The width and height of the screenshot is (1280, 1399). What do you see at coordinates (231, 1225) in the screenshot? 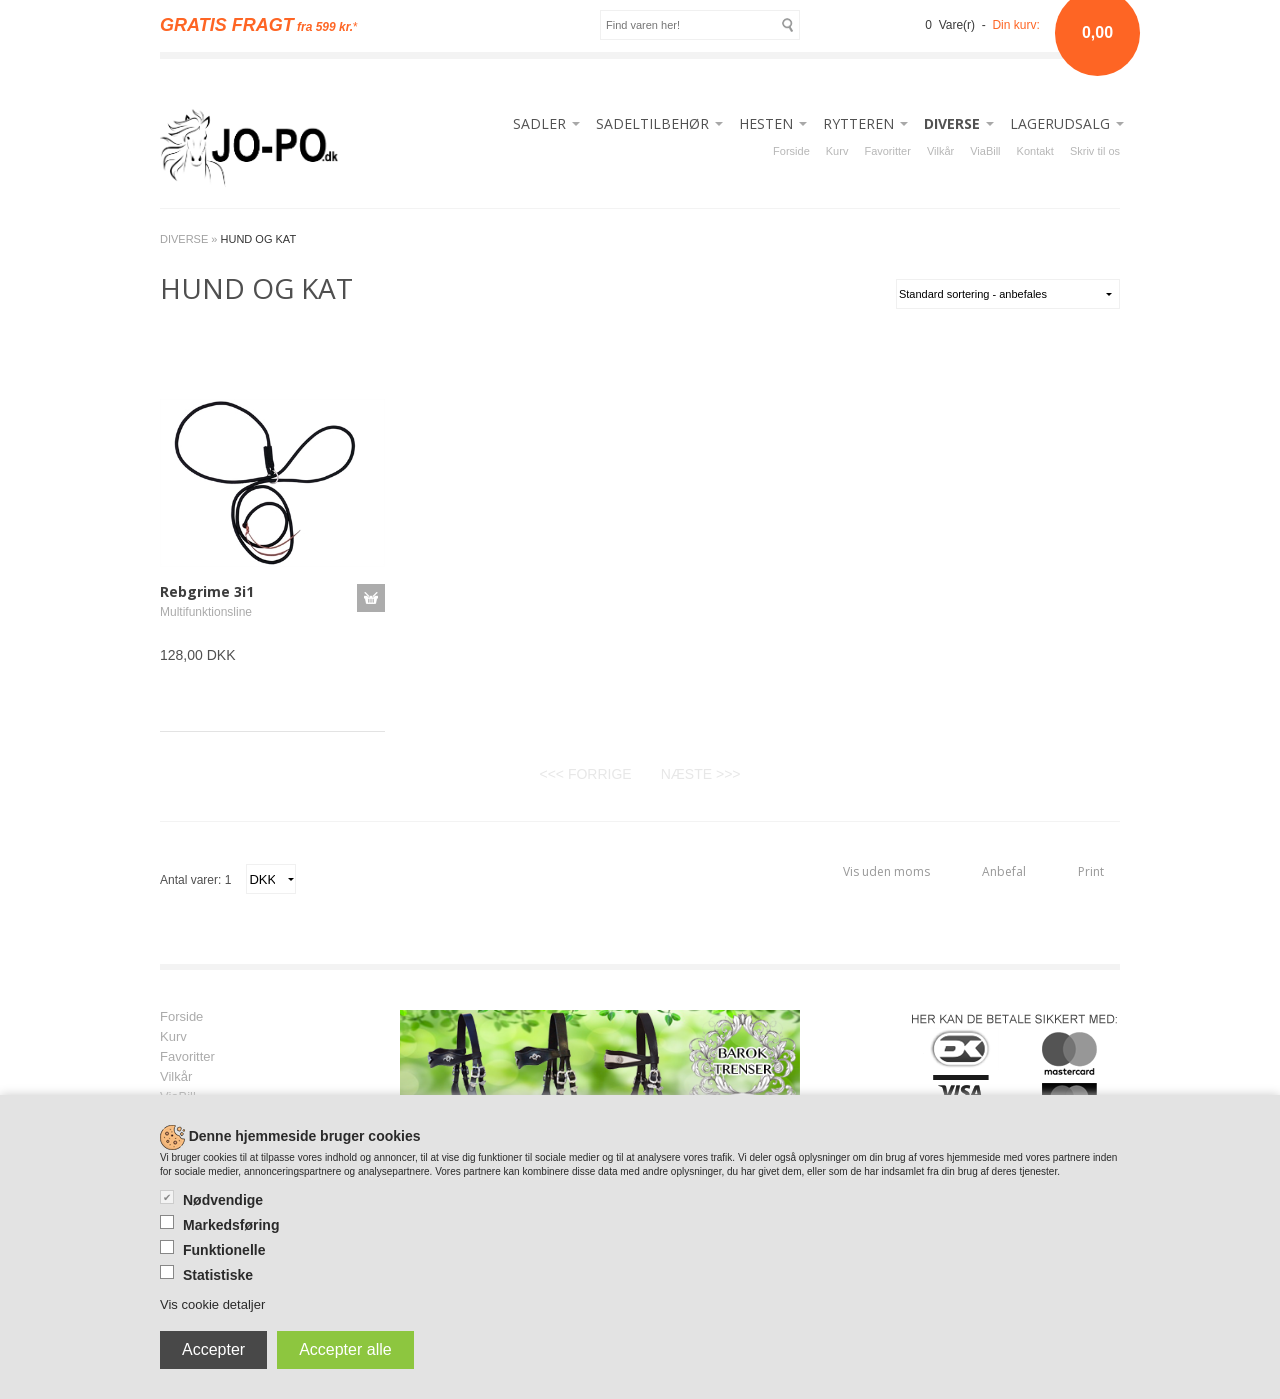
I see `Markedsføring` at bounding box center [231, 1225].